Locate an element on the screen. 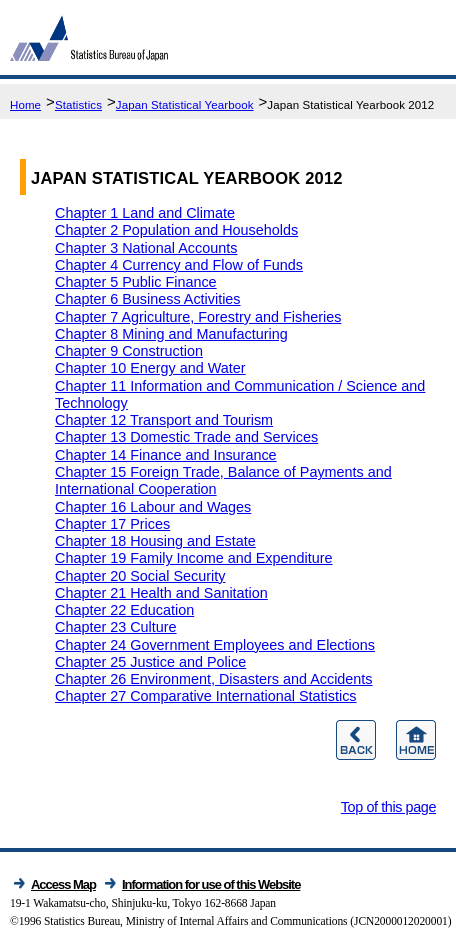 Image resolution: width=456 pixels, height=937 pixels. Chapter 1 Land and Climate is located at coordinates (145, 213).